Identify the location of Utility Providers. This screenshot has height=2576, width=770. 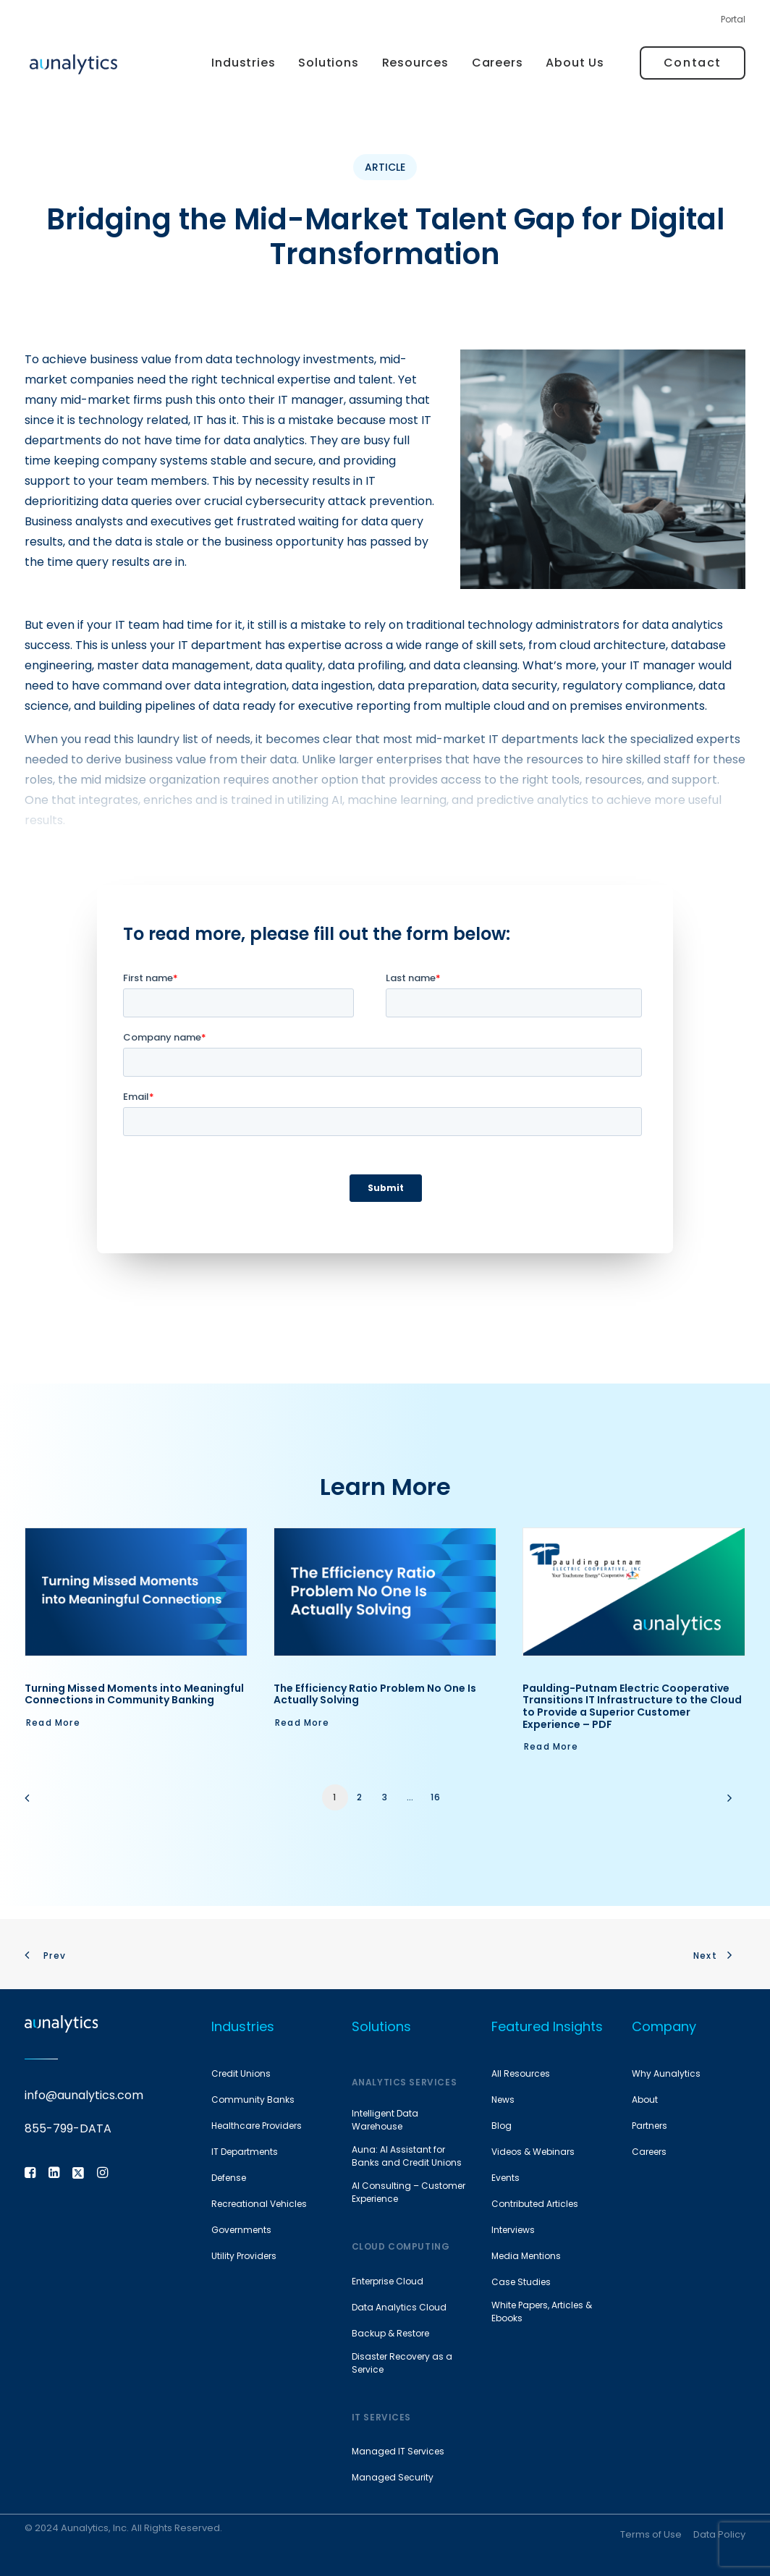
(243, 2256).